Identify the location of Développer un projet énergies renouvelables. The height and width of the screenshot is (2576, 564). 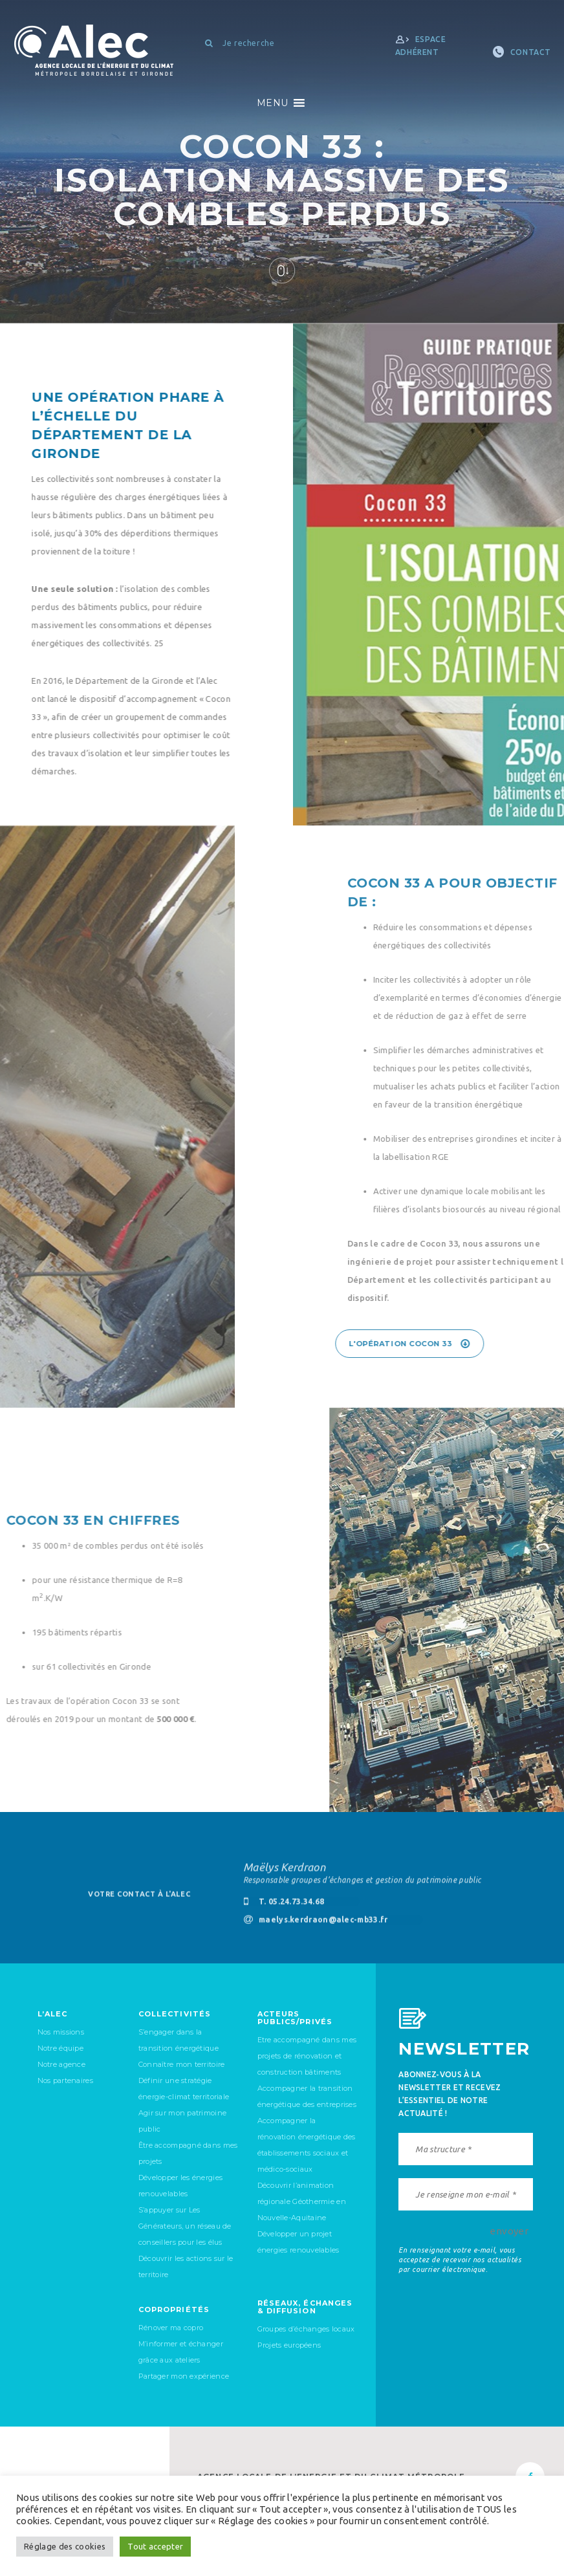
(298, 2241).